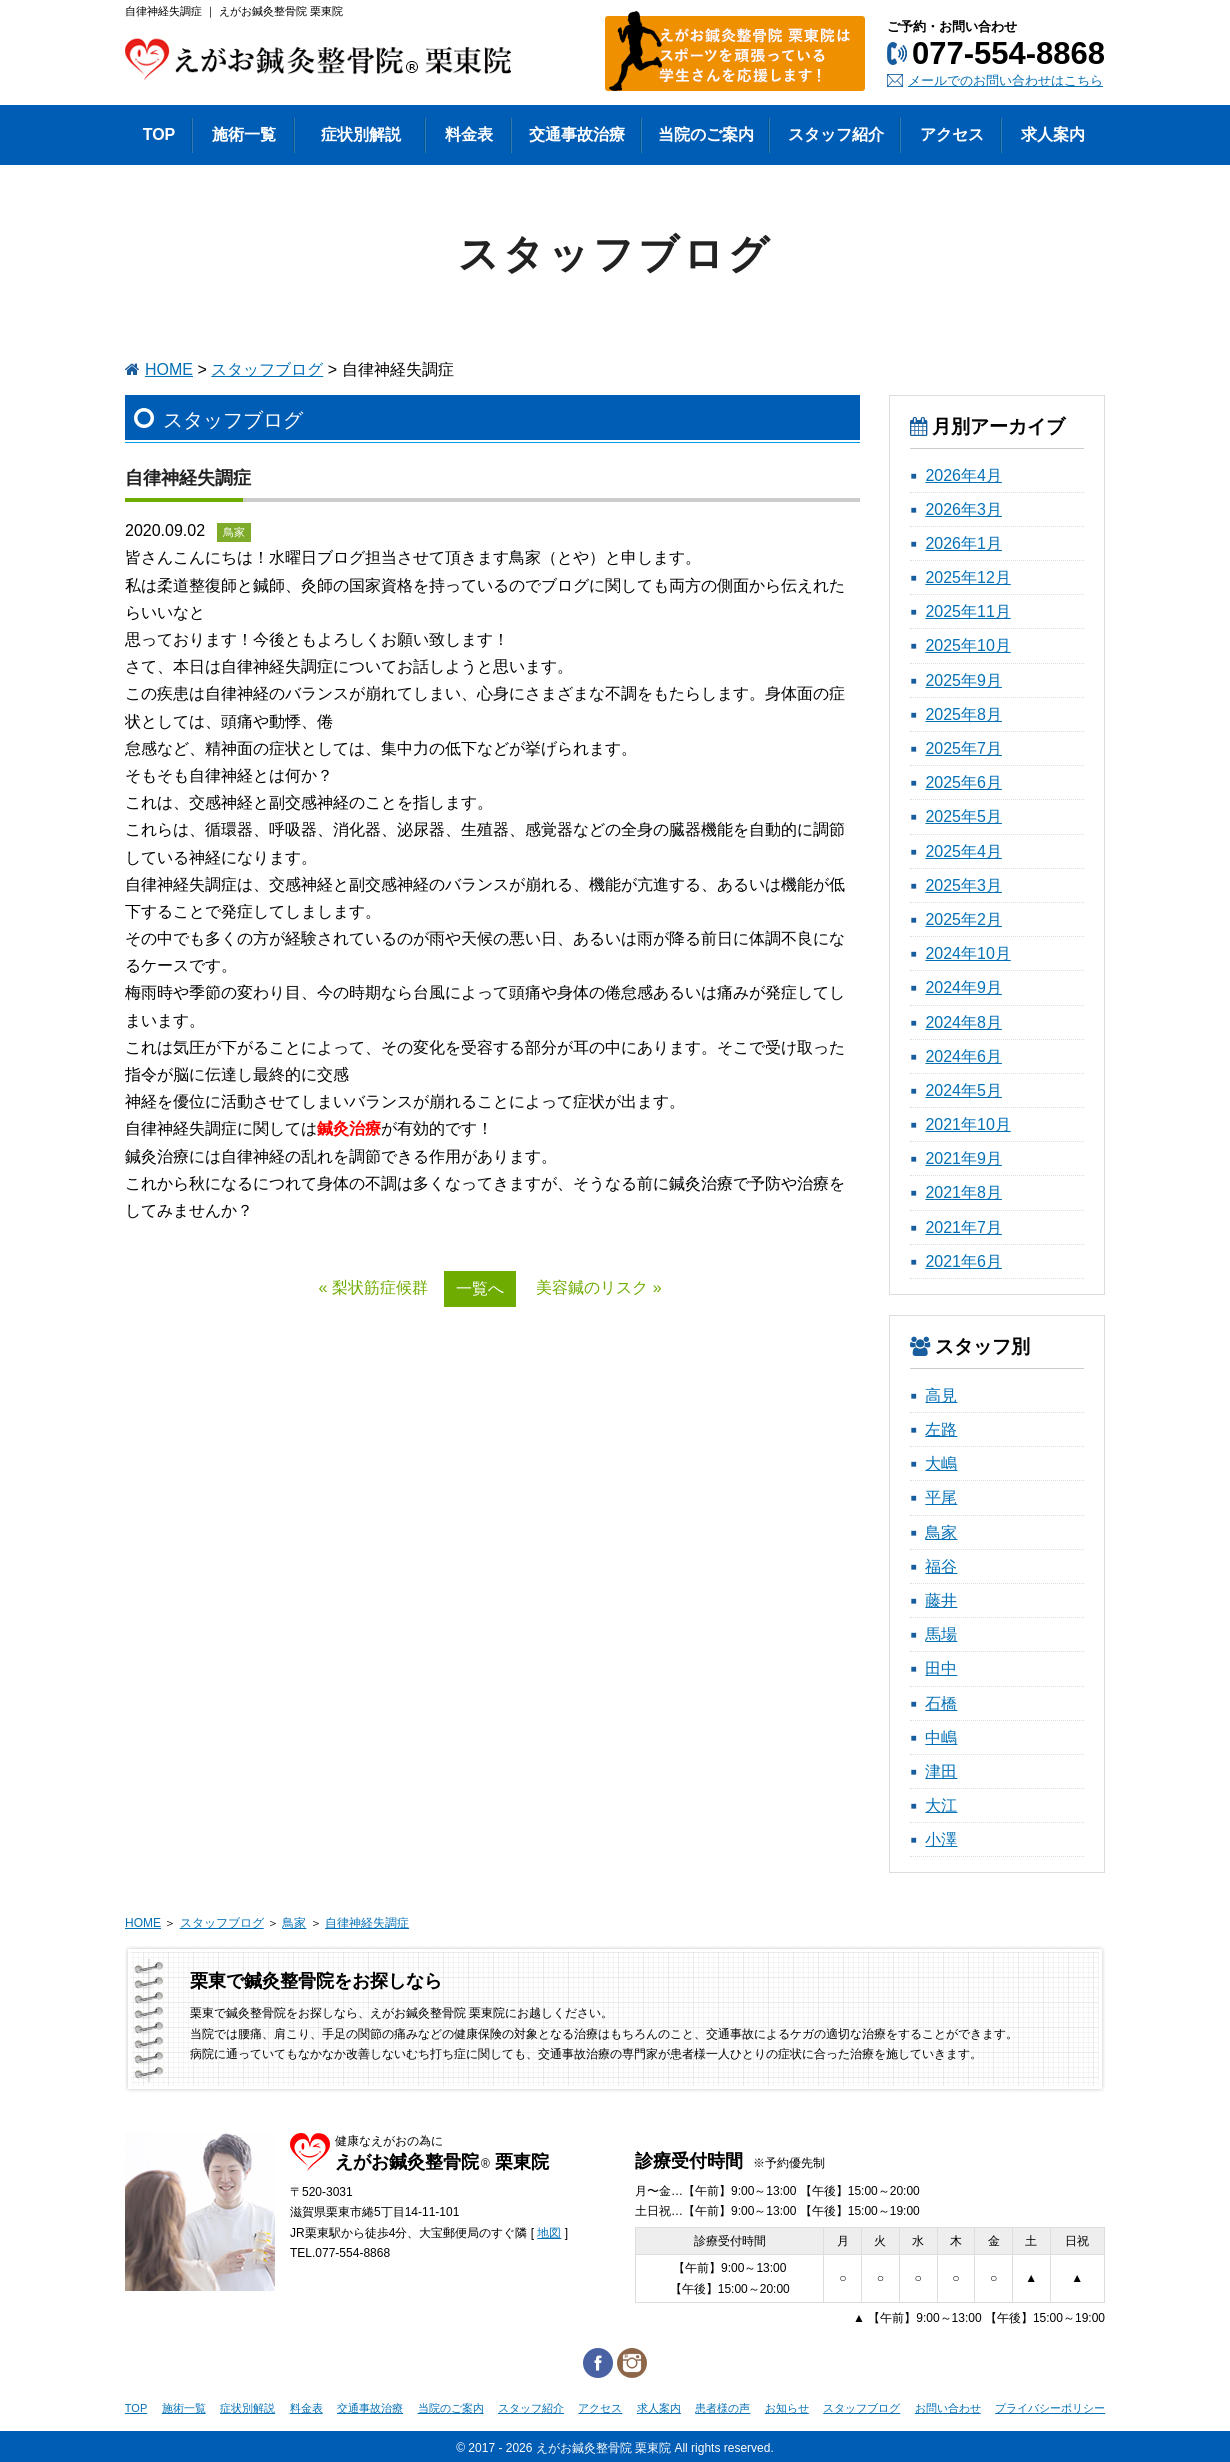 Image resolution: width=1230 pixels, height=2462 pixels. I want to click on 2025年12月, so click(967, 577).